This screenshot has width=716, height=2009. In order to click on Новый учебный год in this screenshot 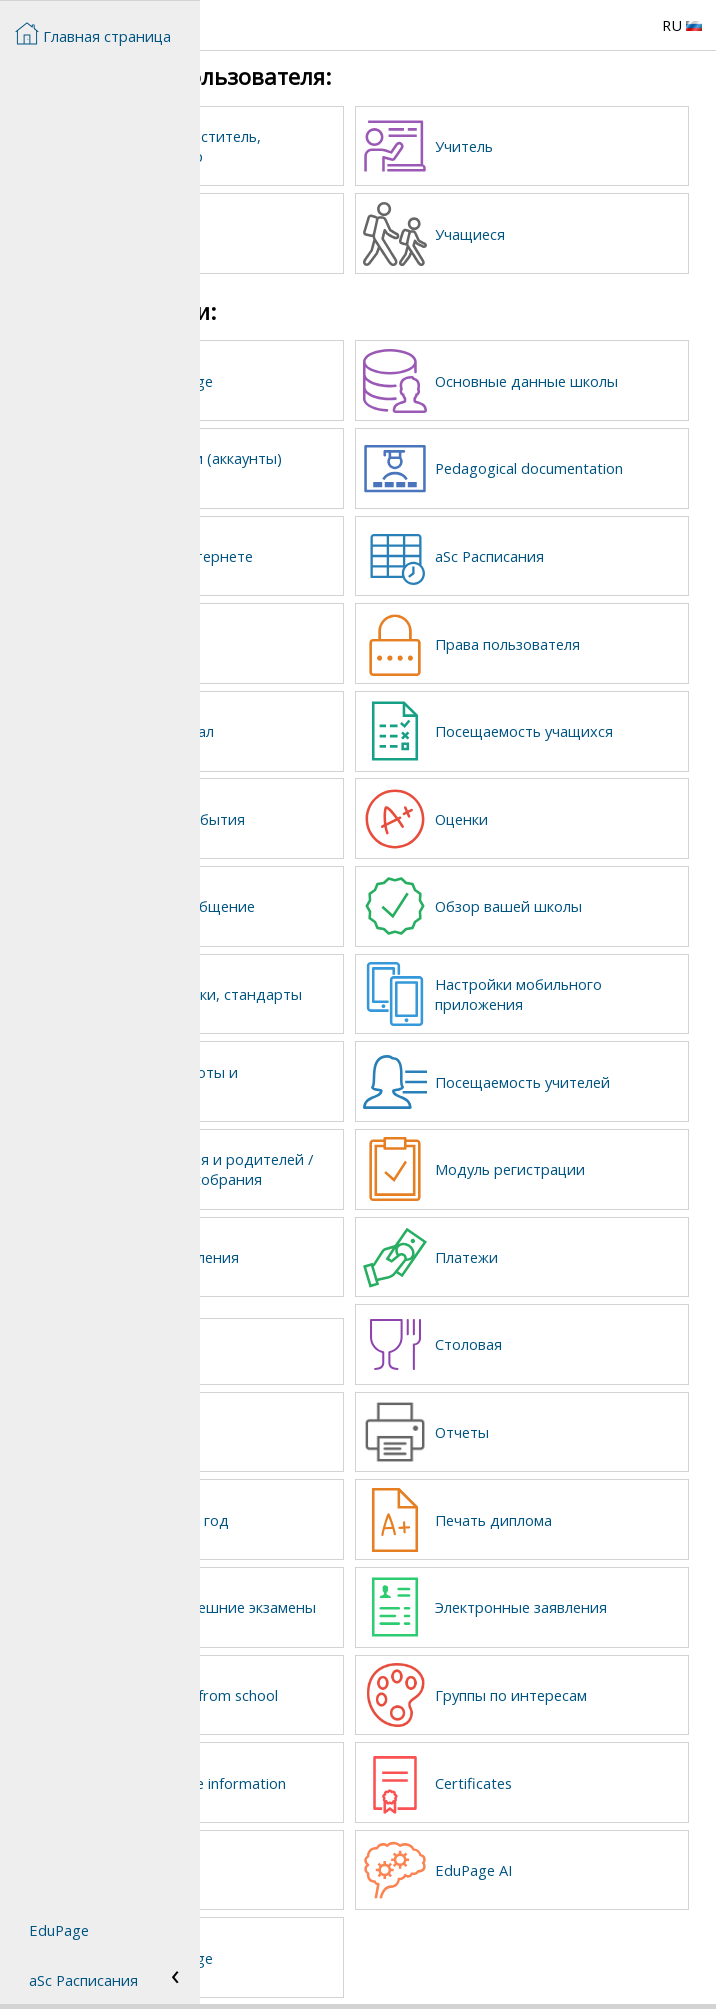, I will do `click(358, 1506)`.